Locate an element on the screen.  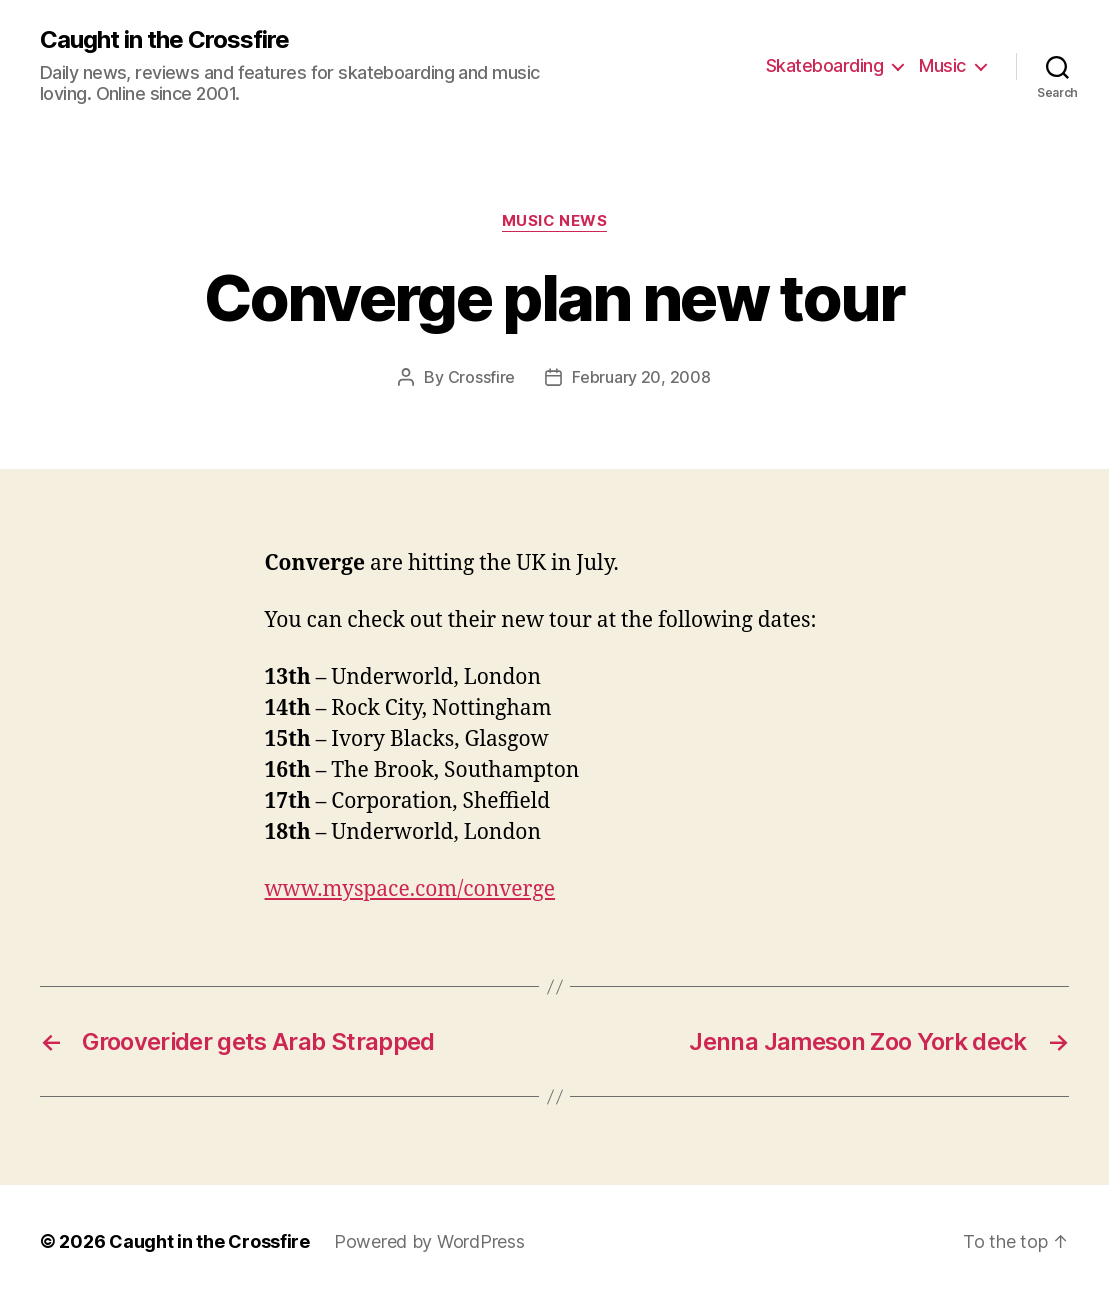
Music News is located at coordinates (555, 221).